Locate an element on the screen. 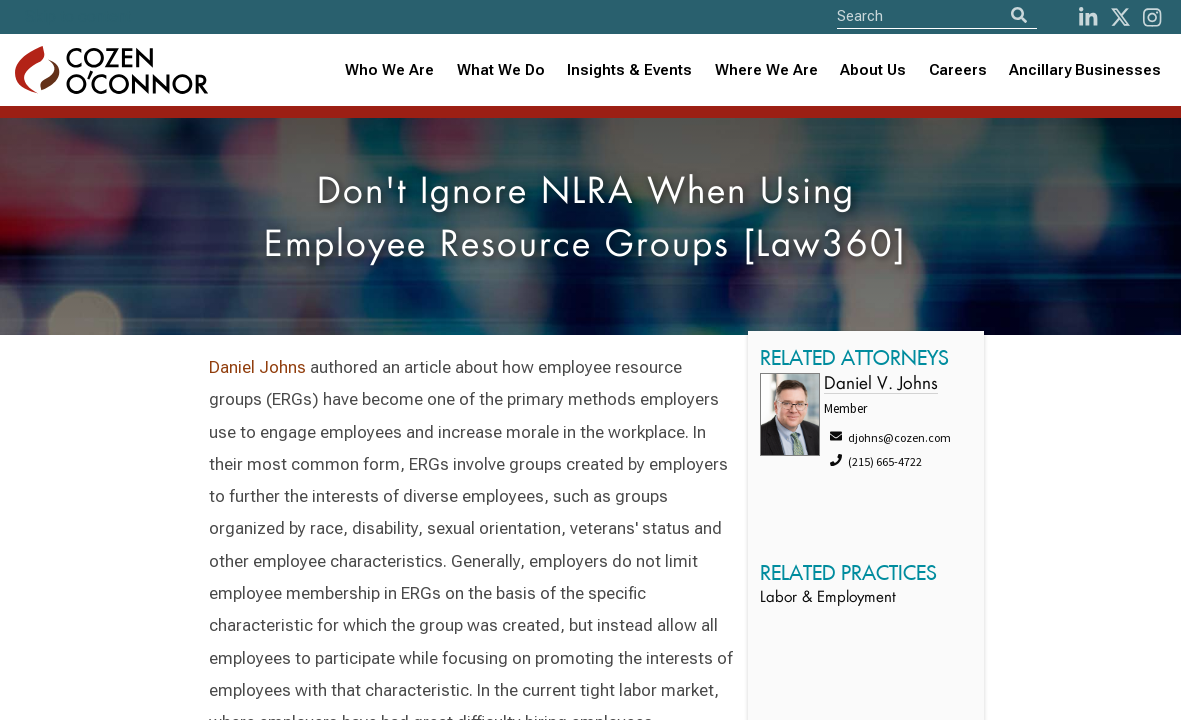 Image resolution: width=1181 pixels, height=720 pixels. Insights & Events is located at coordinates (629, 70).